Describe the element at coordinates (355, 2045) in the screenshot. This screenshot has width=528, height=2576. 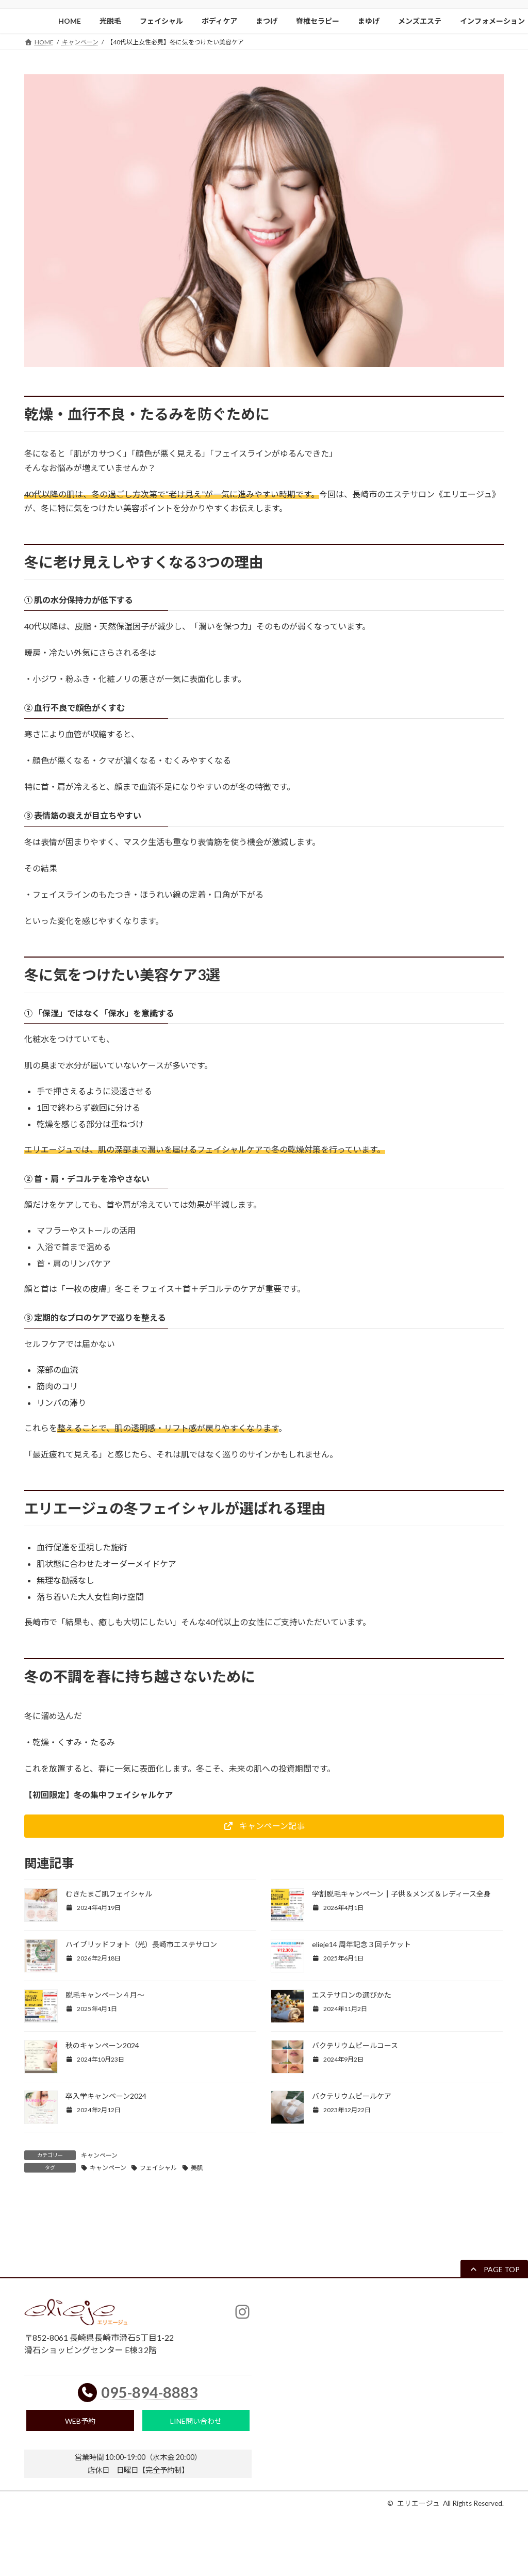
I see `バクテリウムピールコース` at that location.